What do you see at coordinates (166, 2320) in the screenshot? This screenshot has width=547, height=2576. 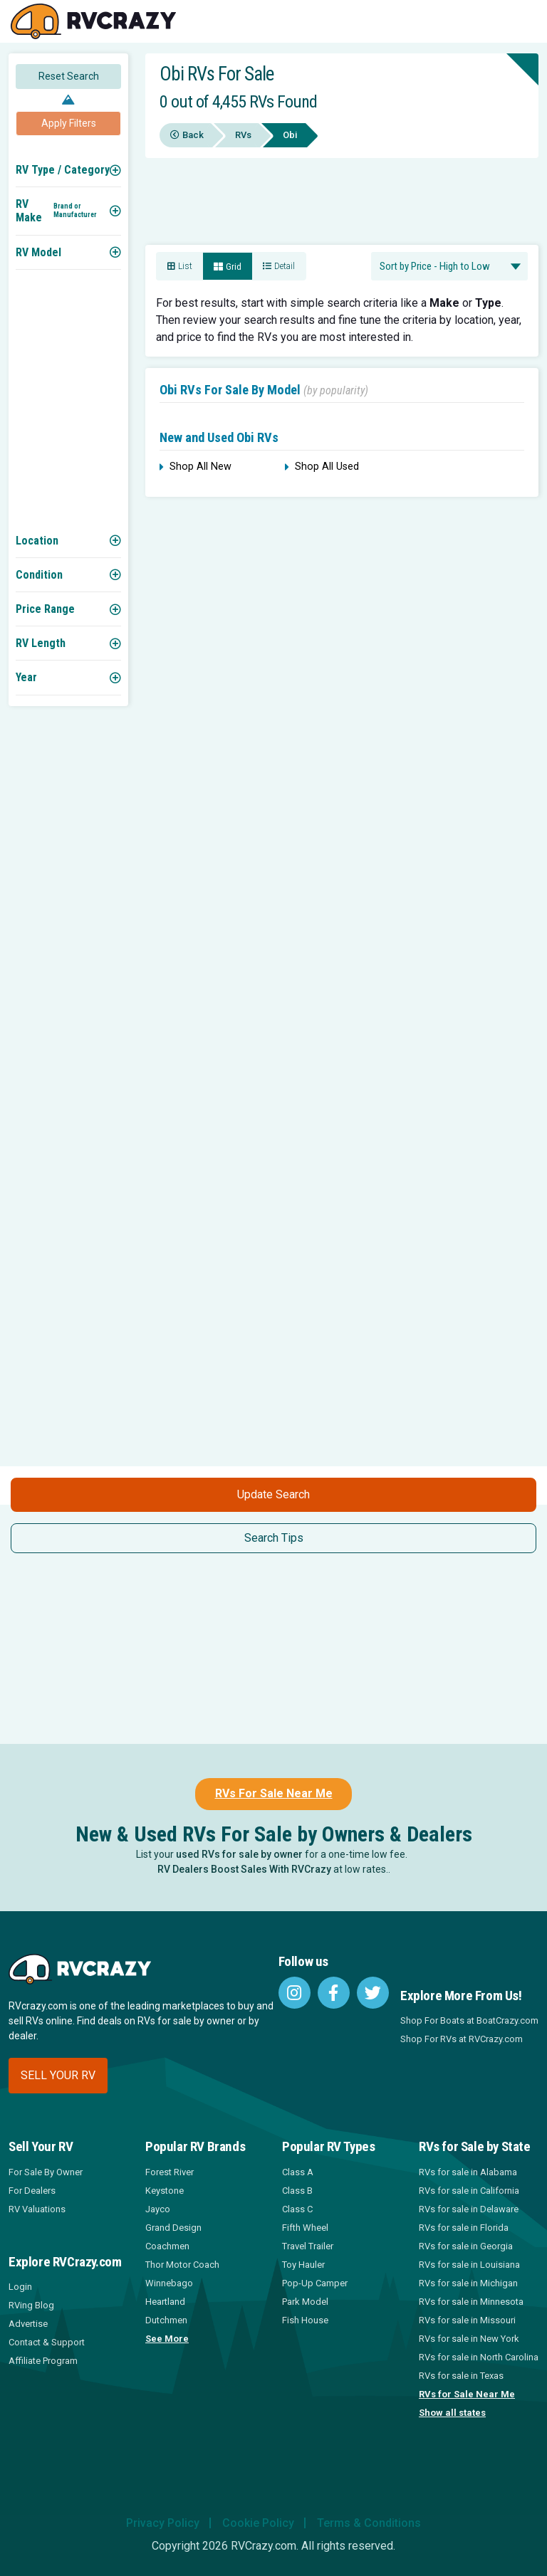 I see `Dutchmen` at bounding box center [166, 2320].